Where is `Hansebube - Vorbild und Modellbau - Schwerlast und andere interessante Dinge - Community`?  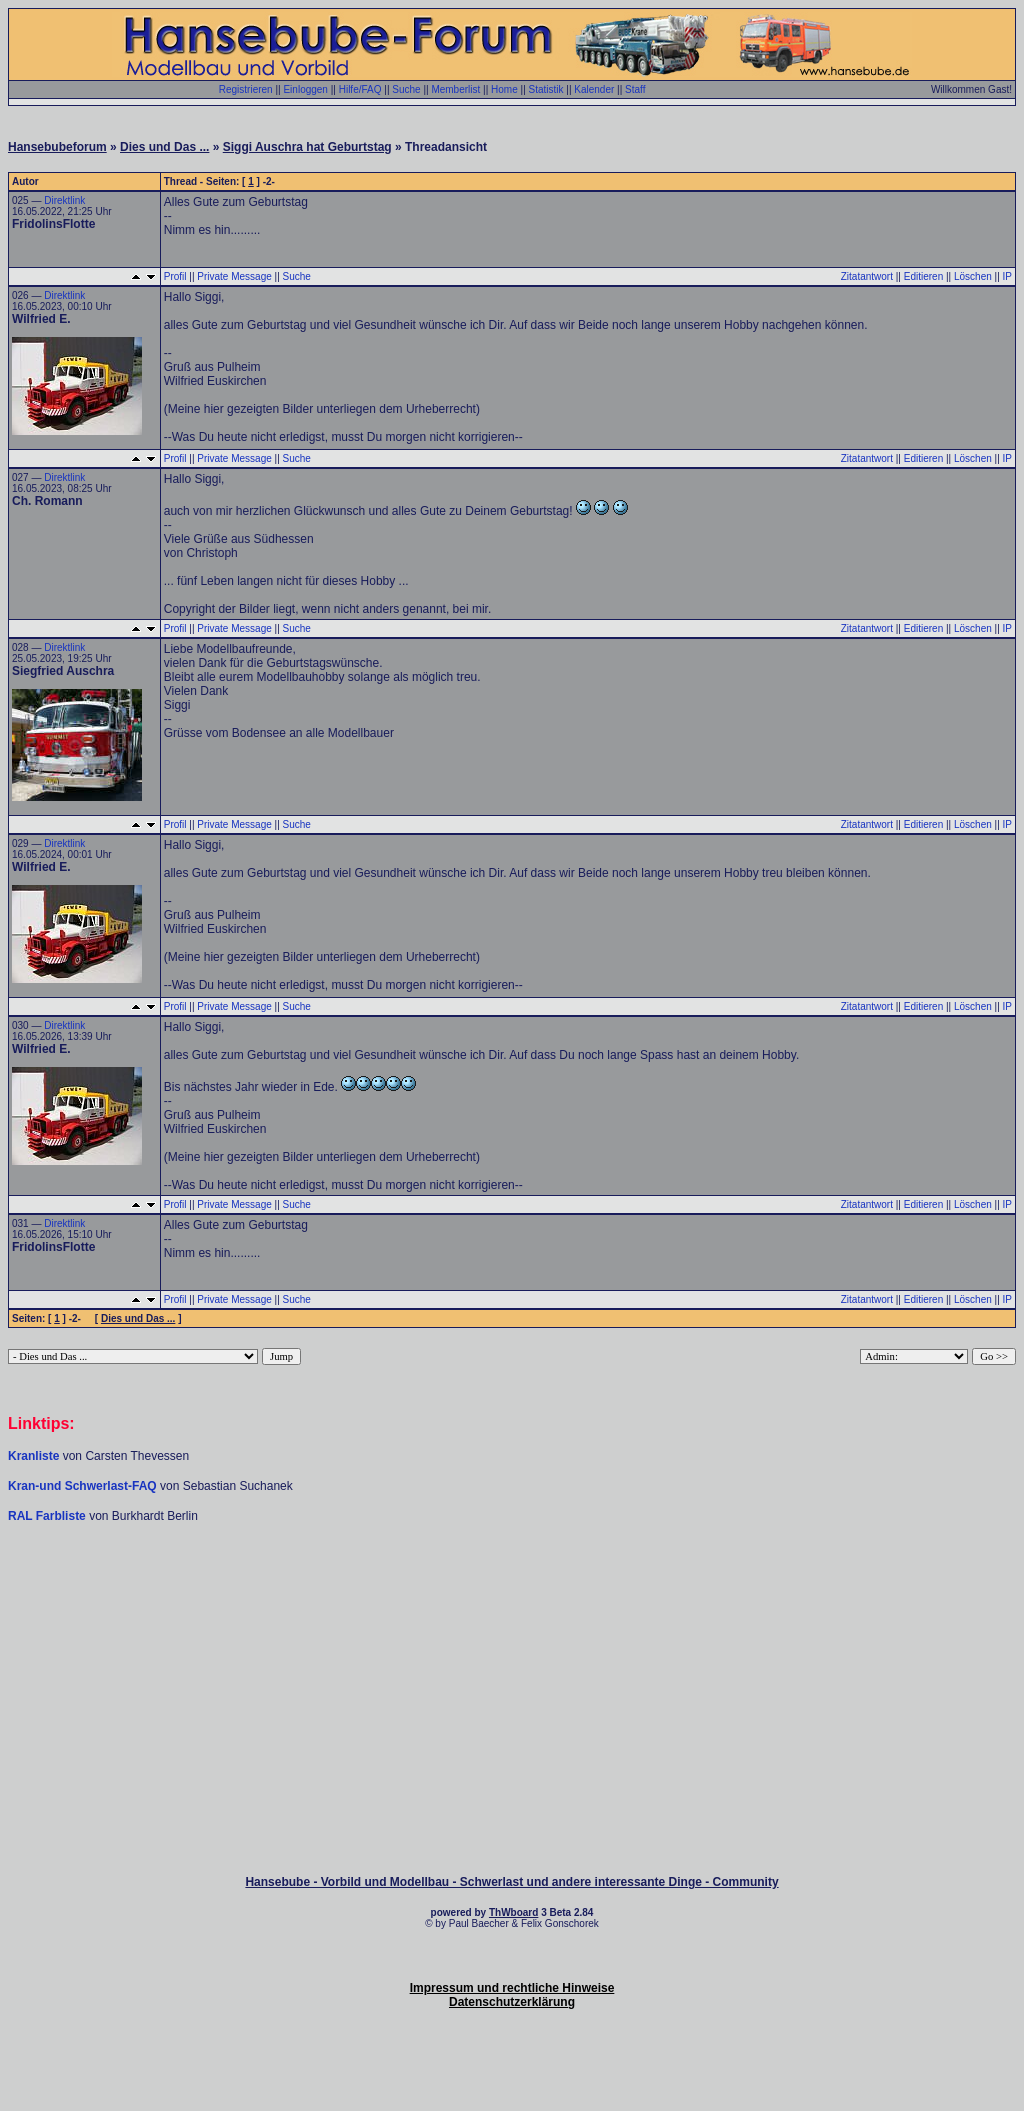 Hansebube - Vorbild und Modellbau - Schwerlast und andere interessante Dinge - Community is located at coordinates (511, 1882).